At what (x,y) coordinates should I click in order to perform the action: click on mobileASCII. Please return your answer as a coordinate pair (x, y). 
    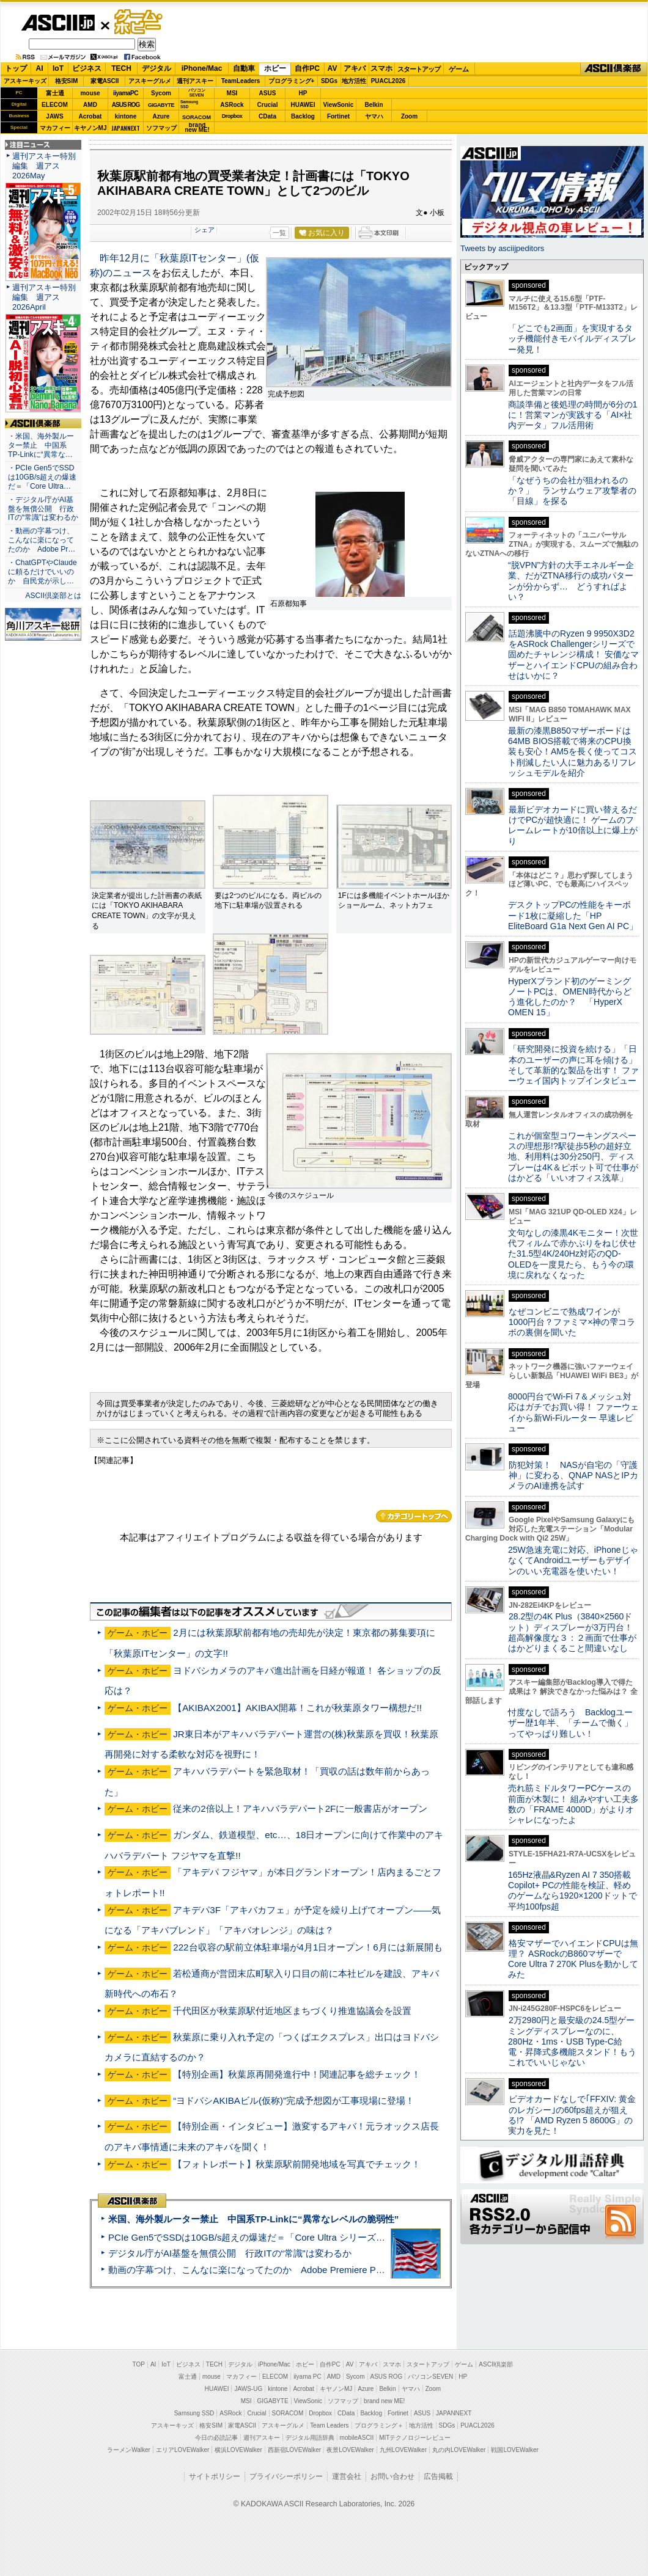
    Looking at the image, I should click on (357, 2437).